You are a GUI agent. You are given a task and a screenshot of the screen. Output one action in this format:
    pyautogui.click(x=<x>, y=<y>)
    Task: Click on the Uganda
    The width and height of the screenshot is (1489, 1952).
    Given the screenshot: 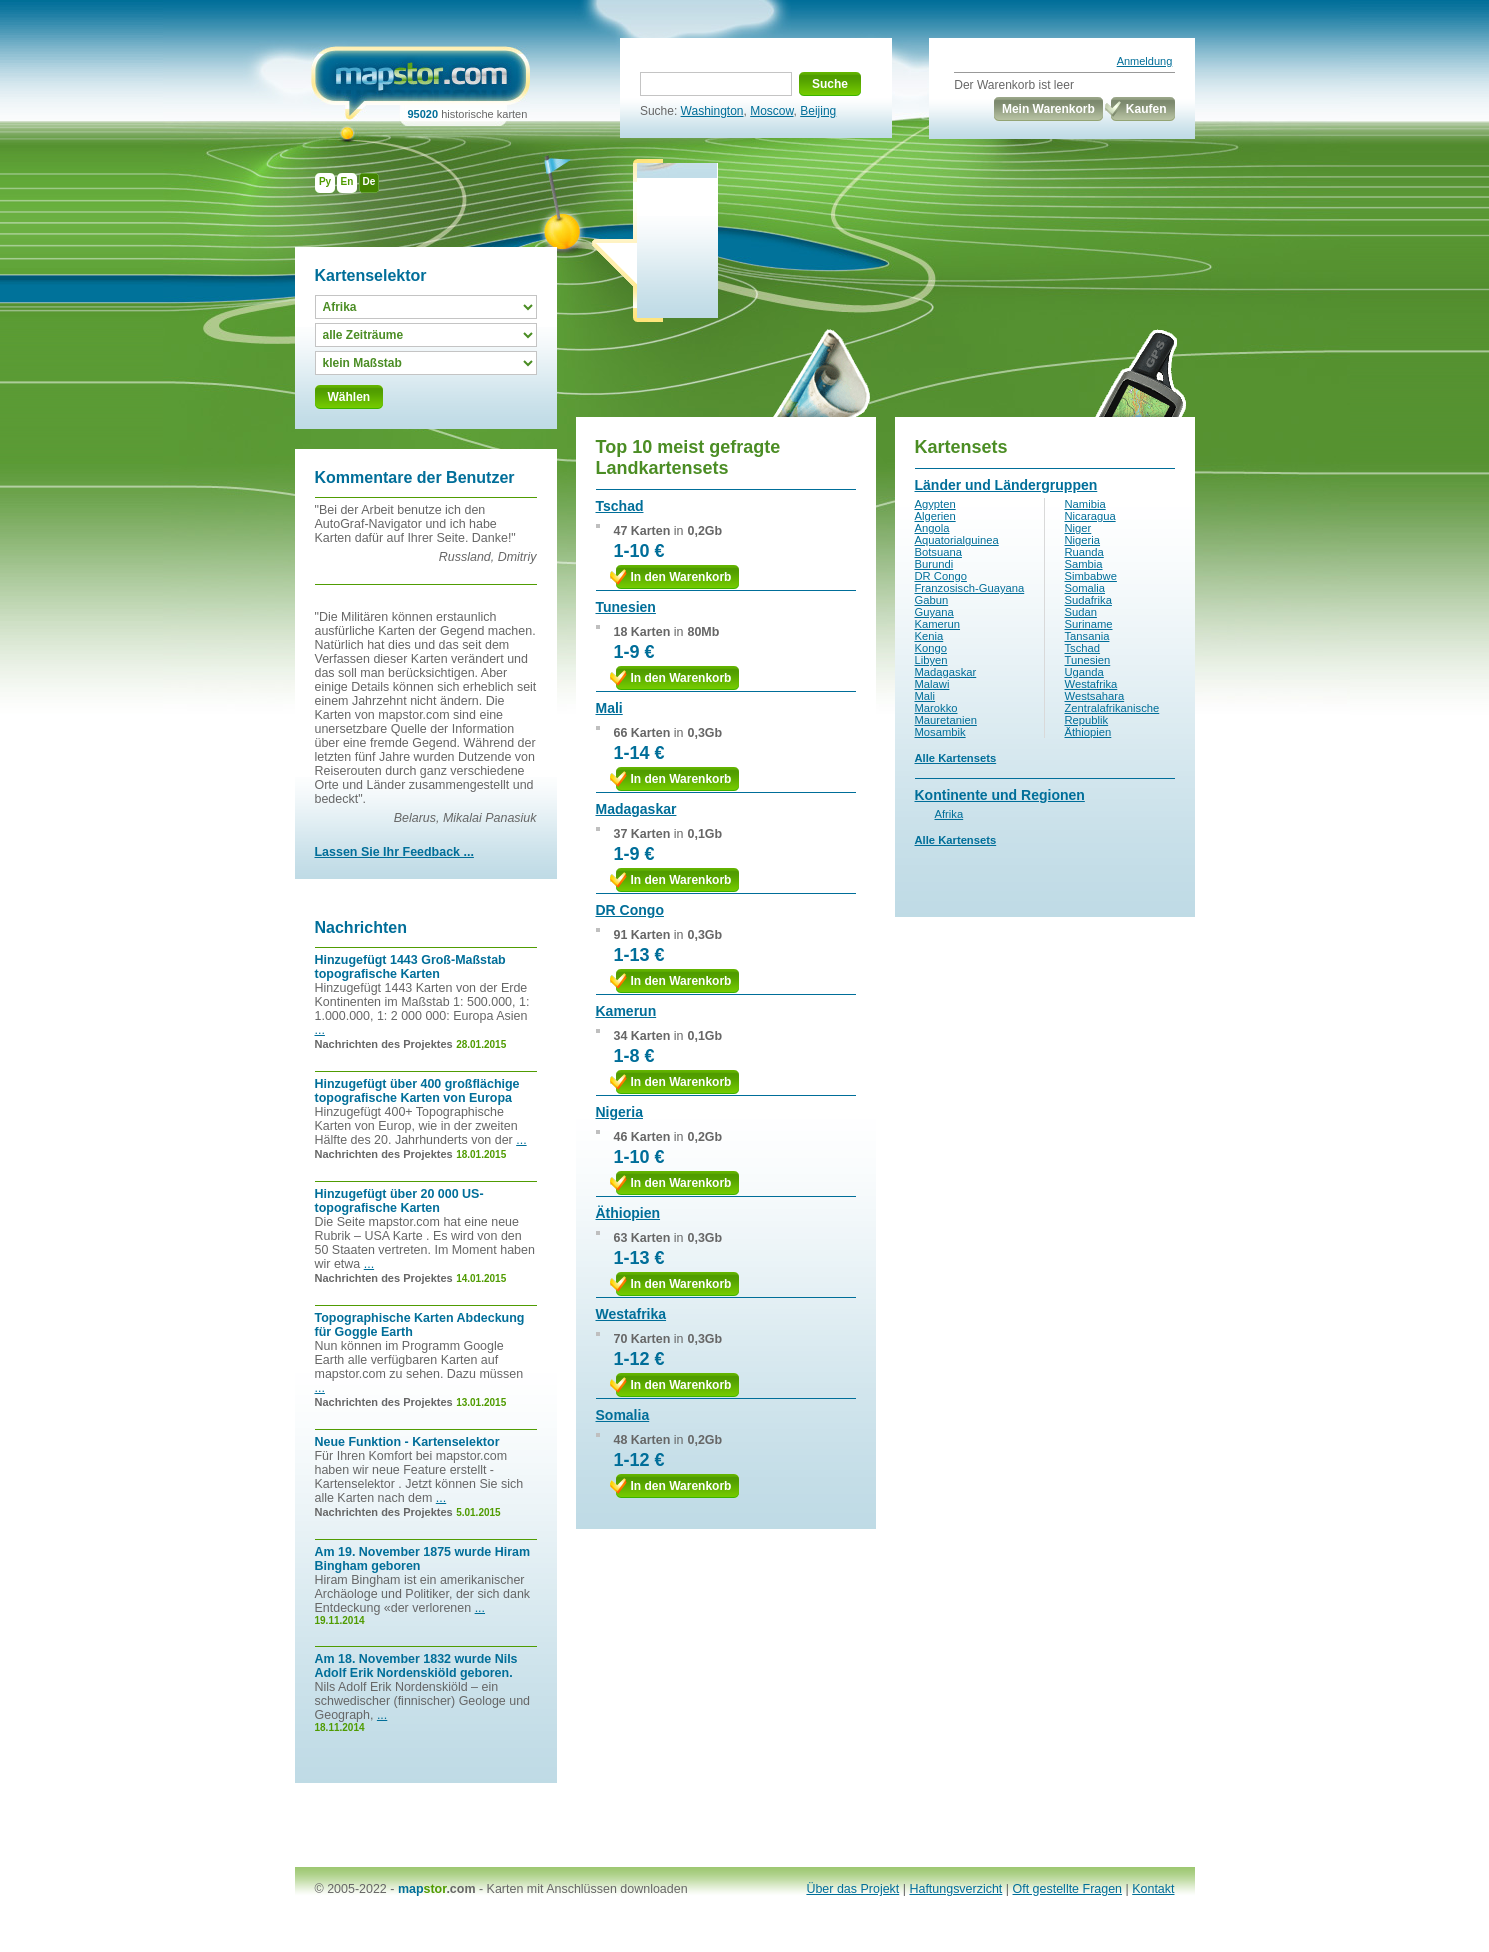 What is the action you would take?
    pyautogui.click(x=1084, y=672)
    